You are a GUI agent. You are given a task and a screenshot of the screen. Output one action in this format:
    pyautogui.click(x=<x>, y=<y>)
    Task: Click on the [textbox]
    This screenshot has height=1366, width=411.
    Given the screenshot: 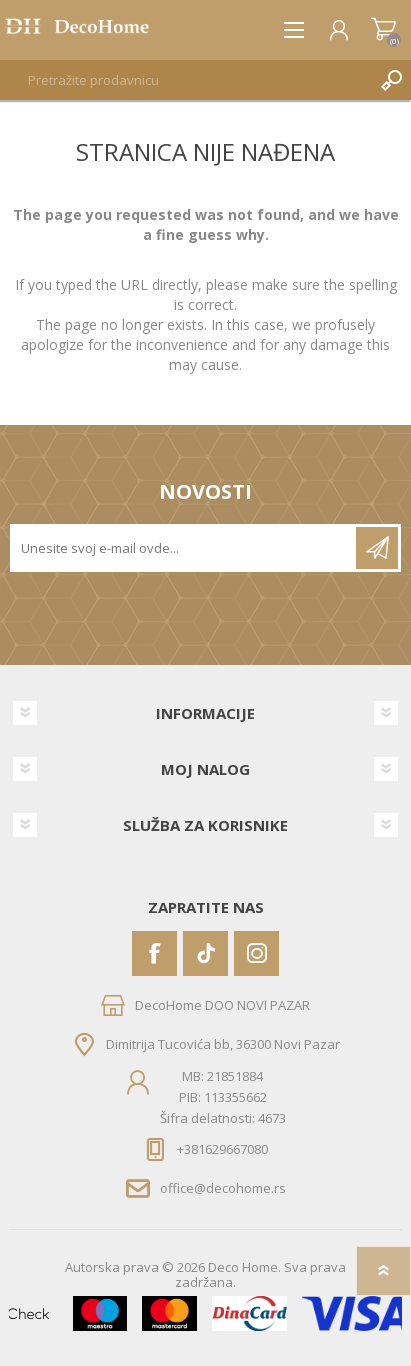 What is the action you would take?
    pyautogui.click(x=185, y=80)
    